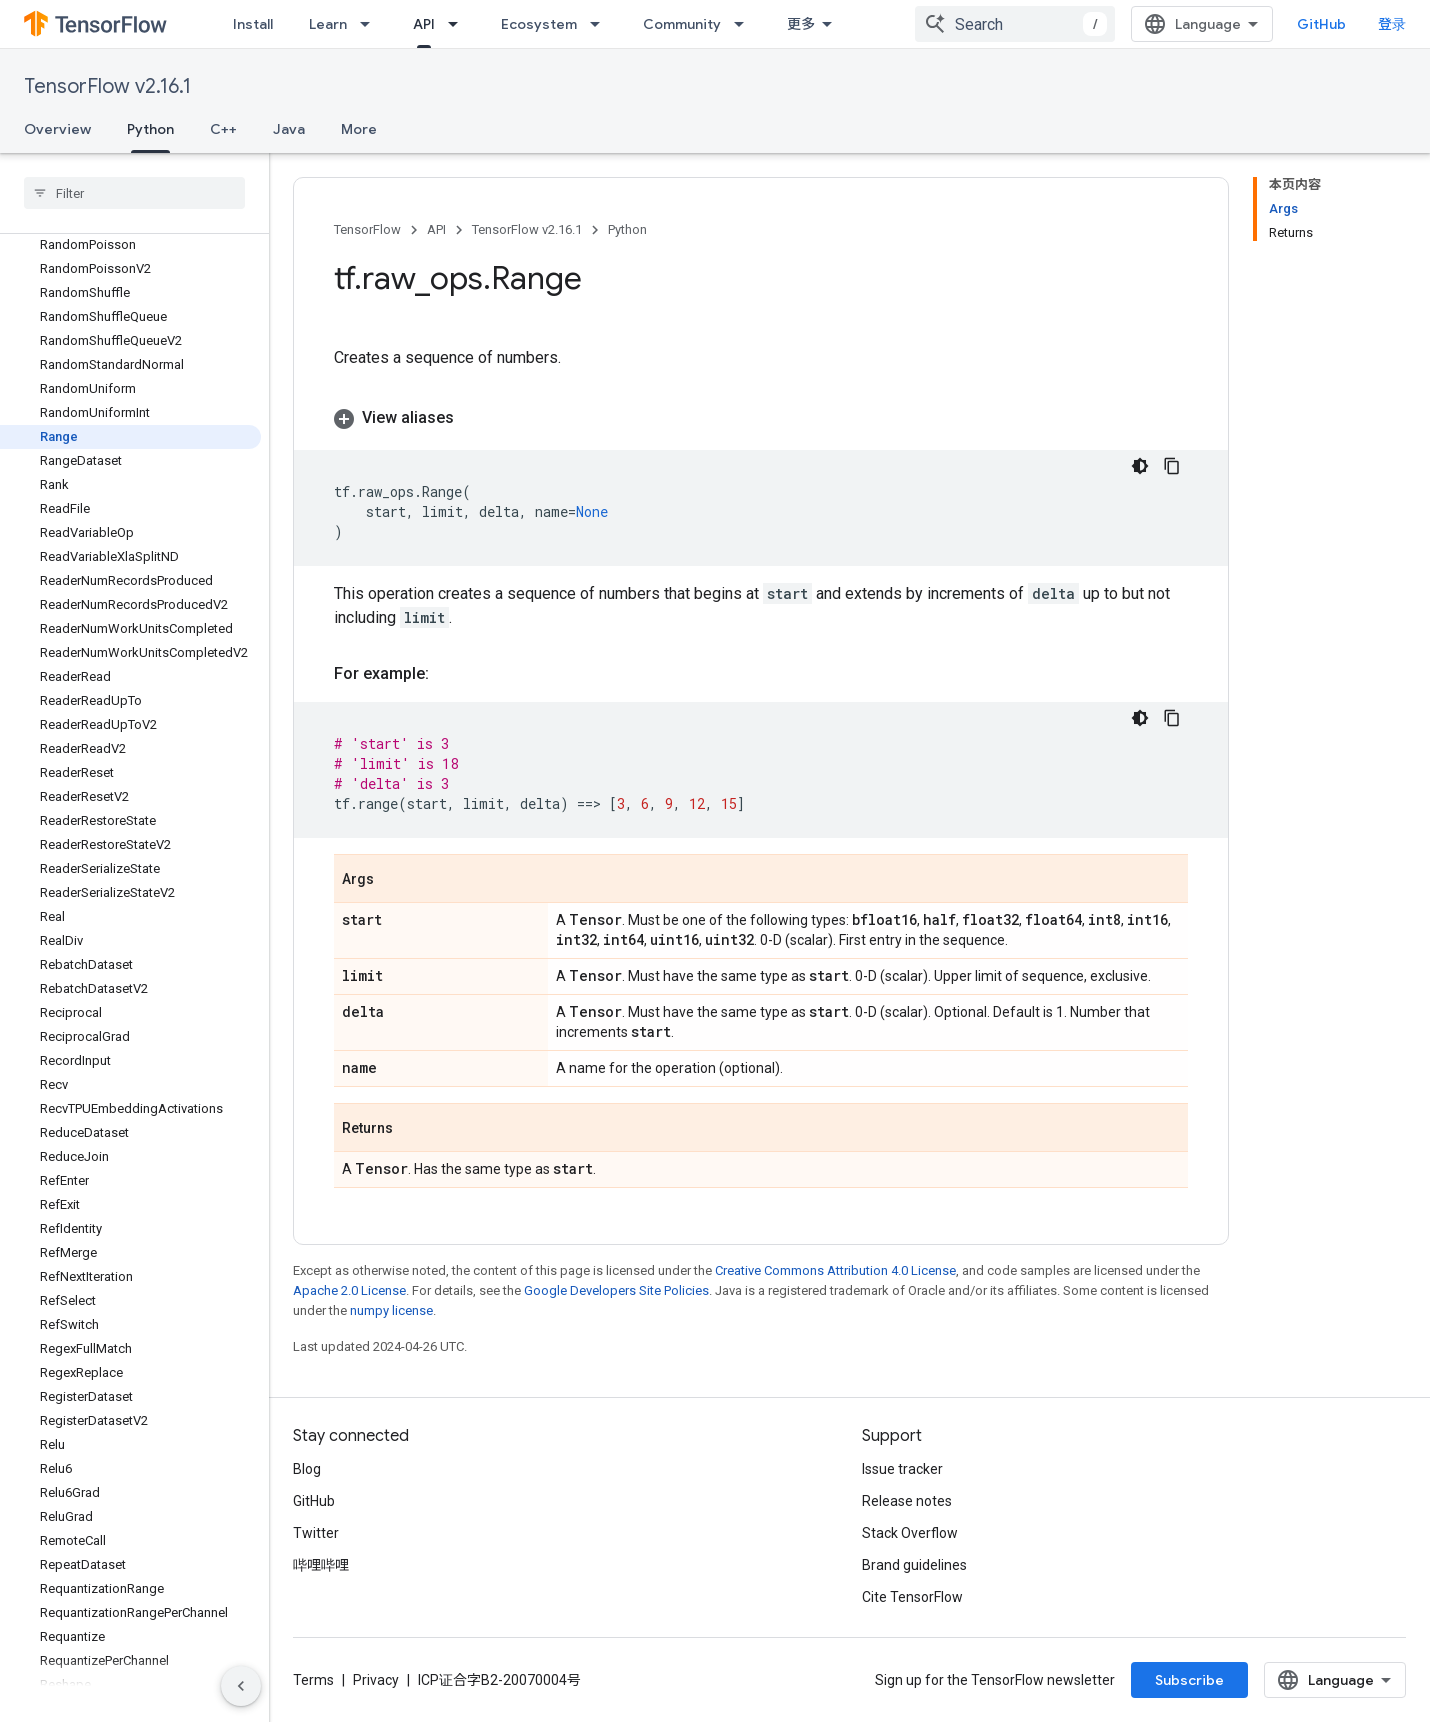 The image size is (1430, 1722). Describe the element at coordinates (616, 1290) in the screenshot. I see `Google Developers Site Policies` at that location.